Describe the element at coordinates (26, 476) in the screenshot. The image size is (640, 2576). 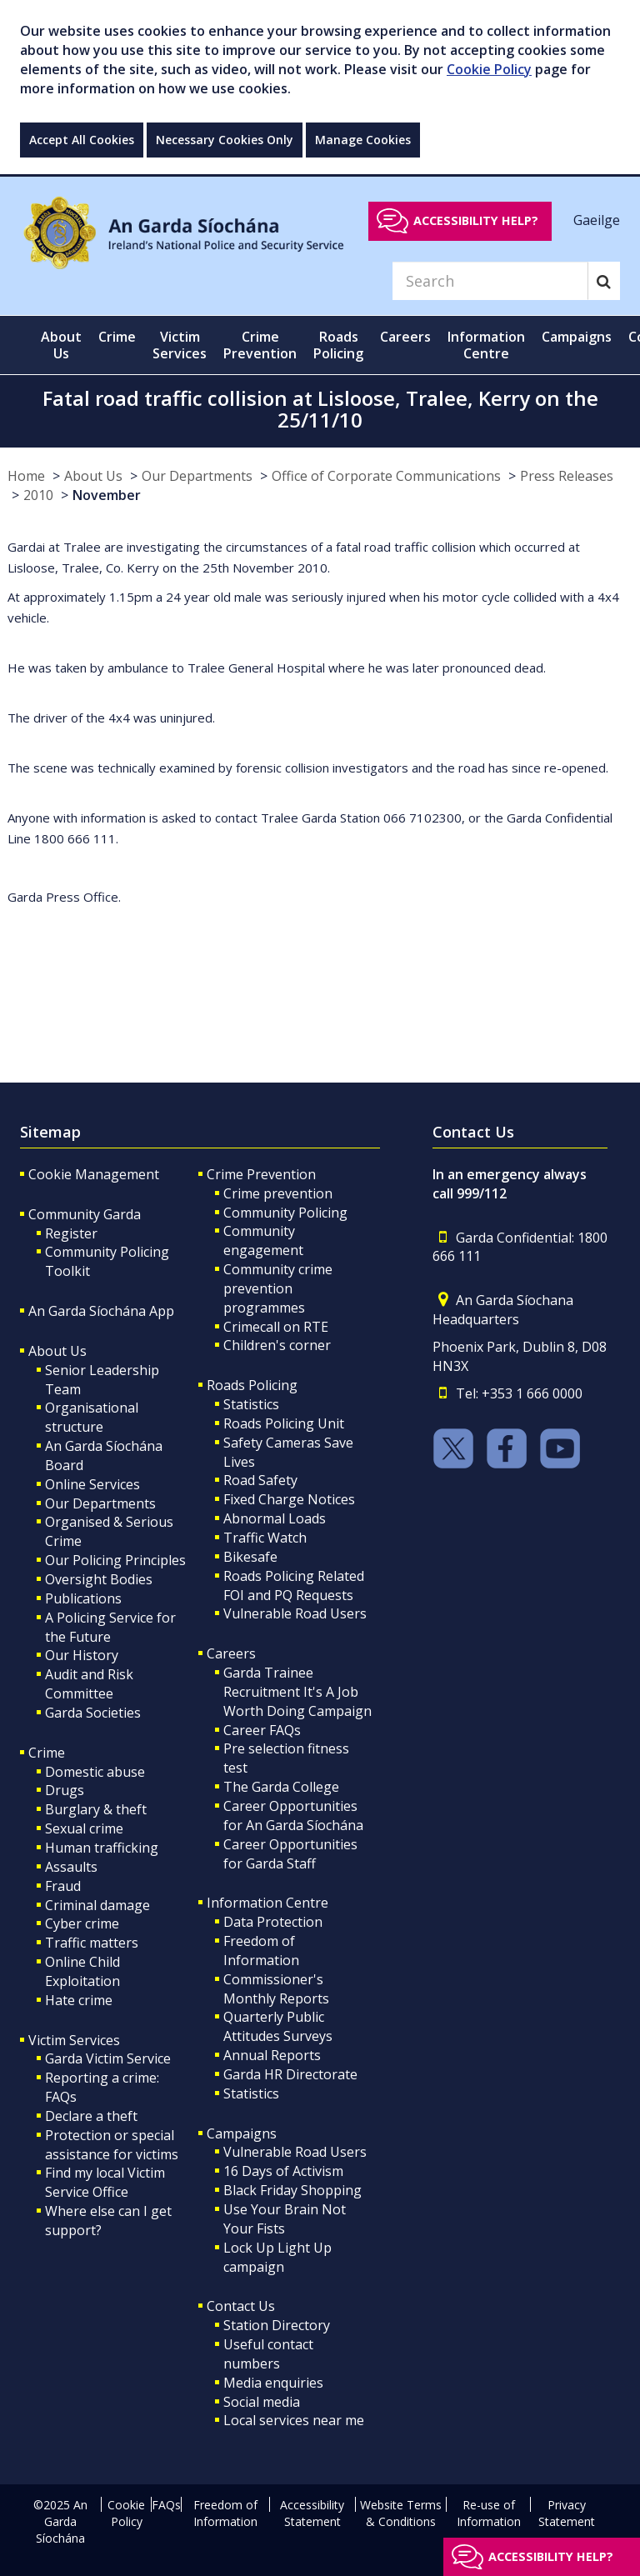
I see `Home` at that location.